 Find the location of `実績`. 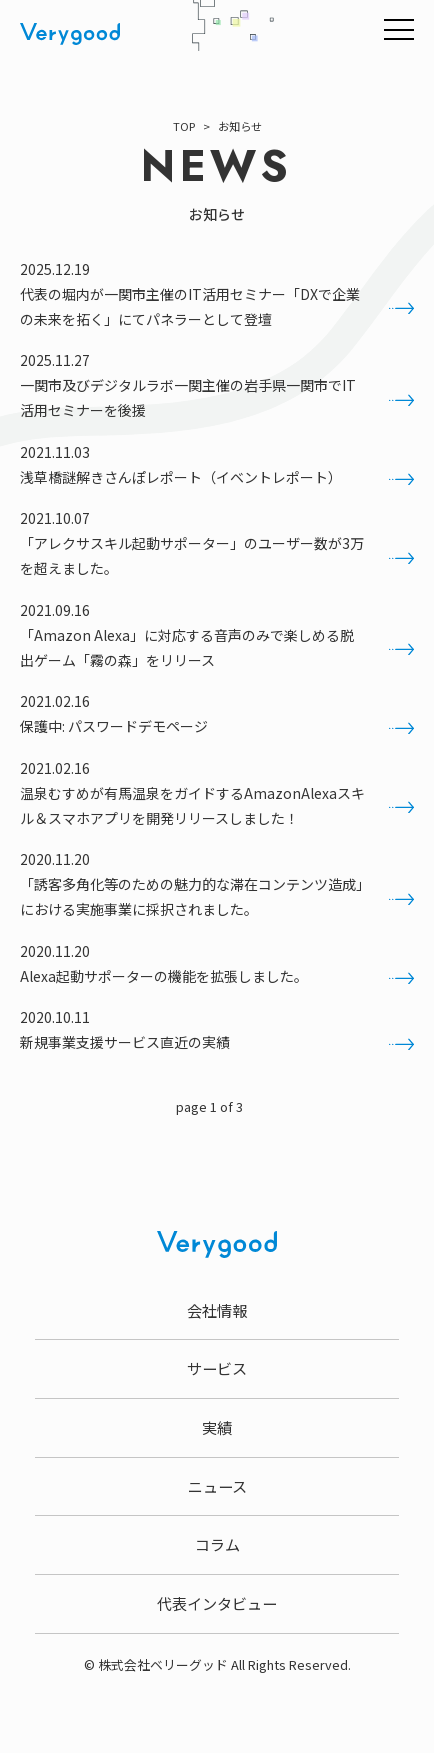

実績 is located at coordinates (217, 1427).